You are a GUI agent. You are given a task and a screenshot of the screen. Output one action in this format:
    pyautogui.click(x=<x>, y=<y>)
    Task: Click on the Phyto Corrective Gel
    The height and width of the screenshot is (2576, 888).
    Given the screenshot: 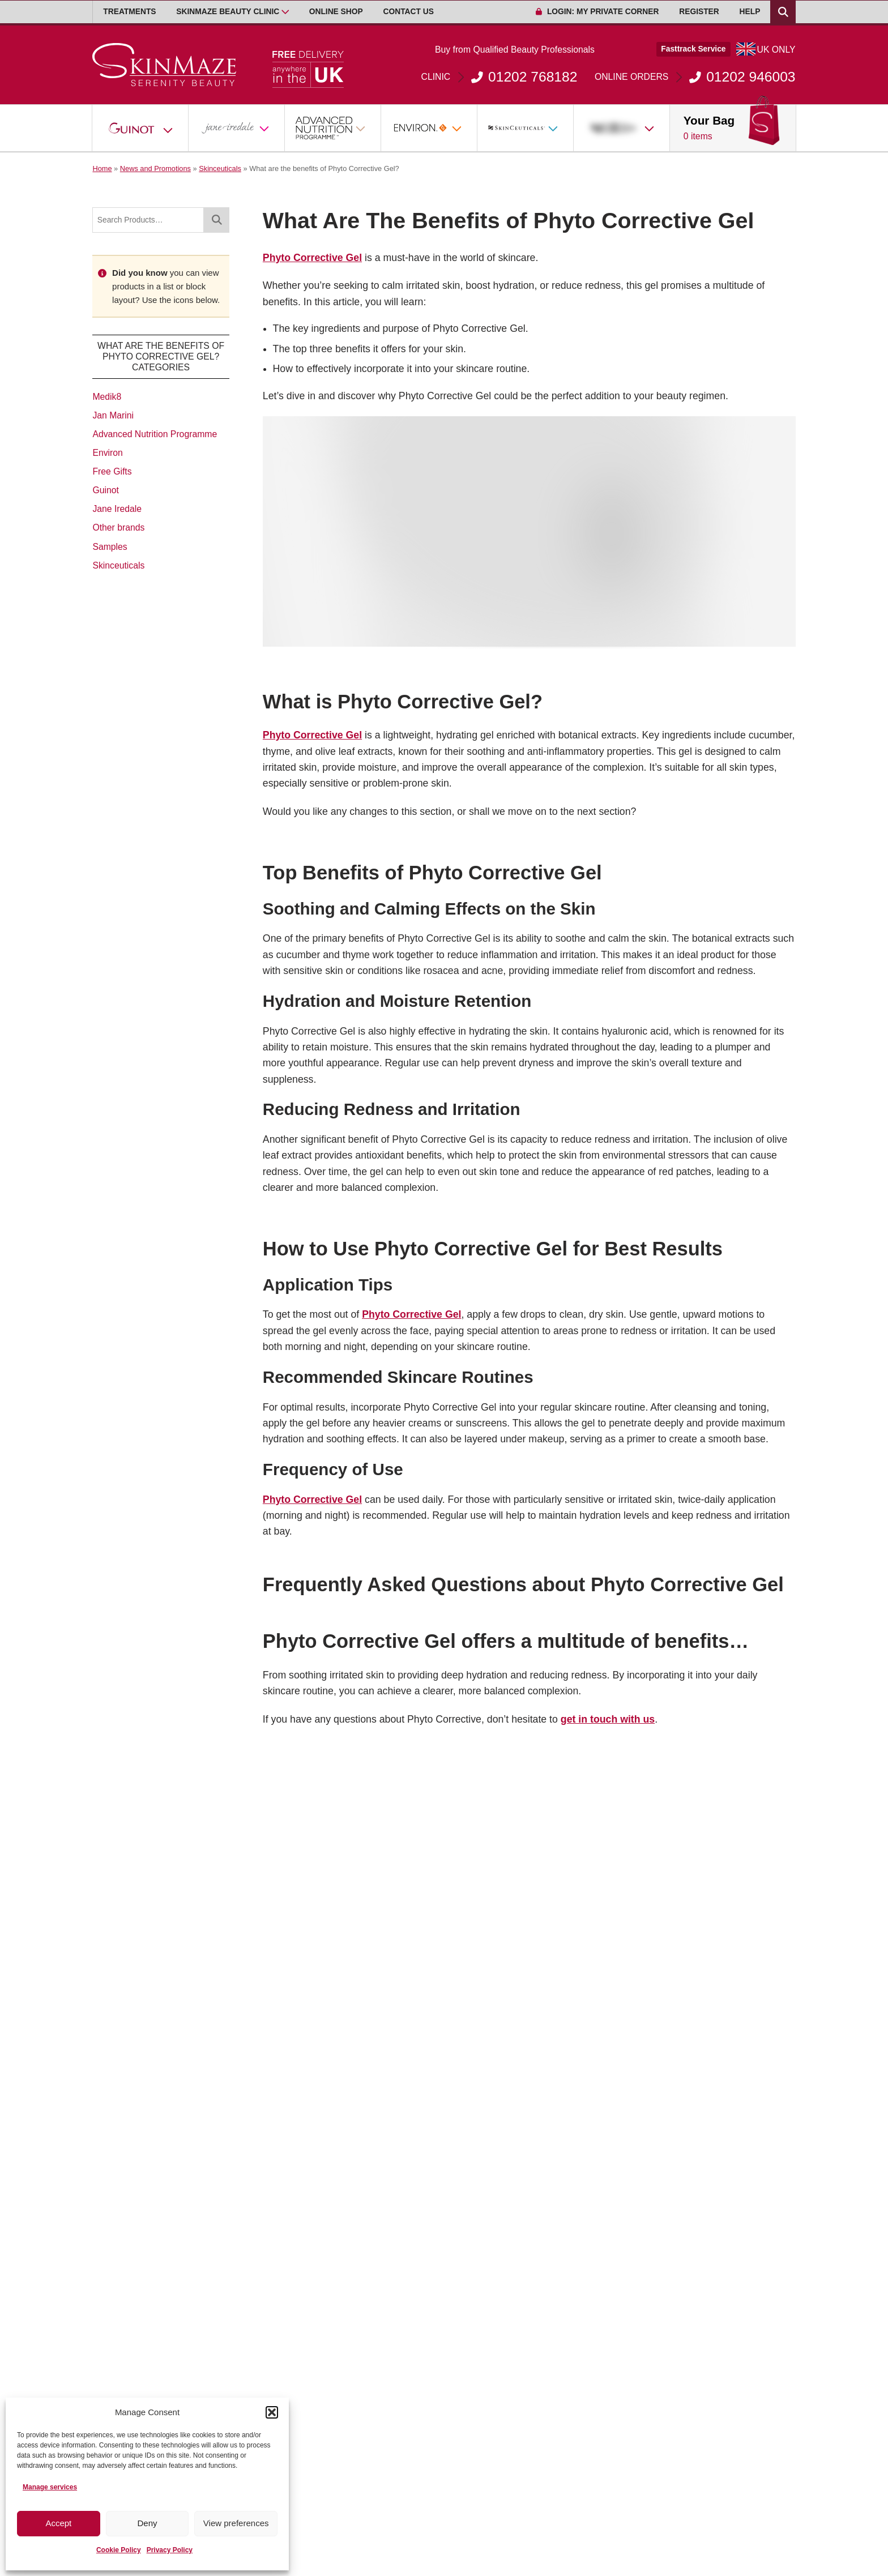 What is the action you would take?
    pyautogui.click(x=312, y=257)
    